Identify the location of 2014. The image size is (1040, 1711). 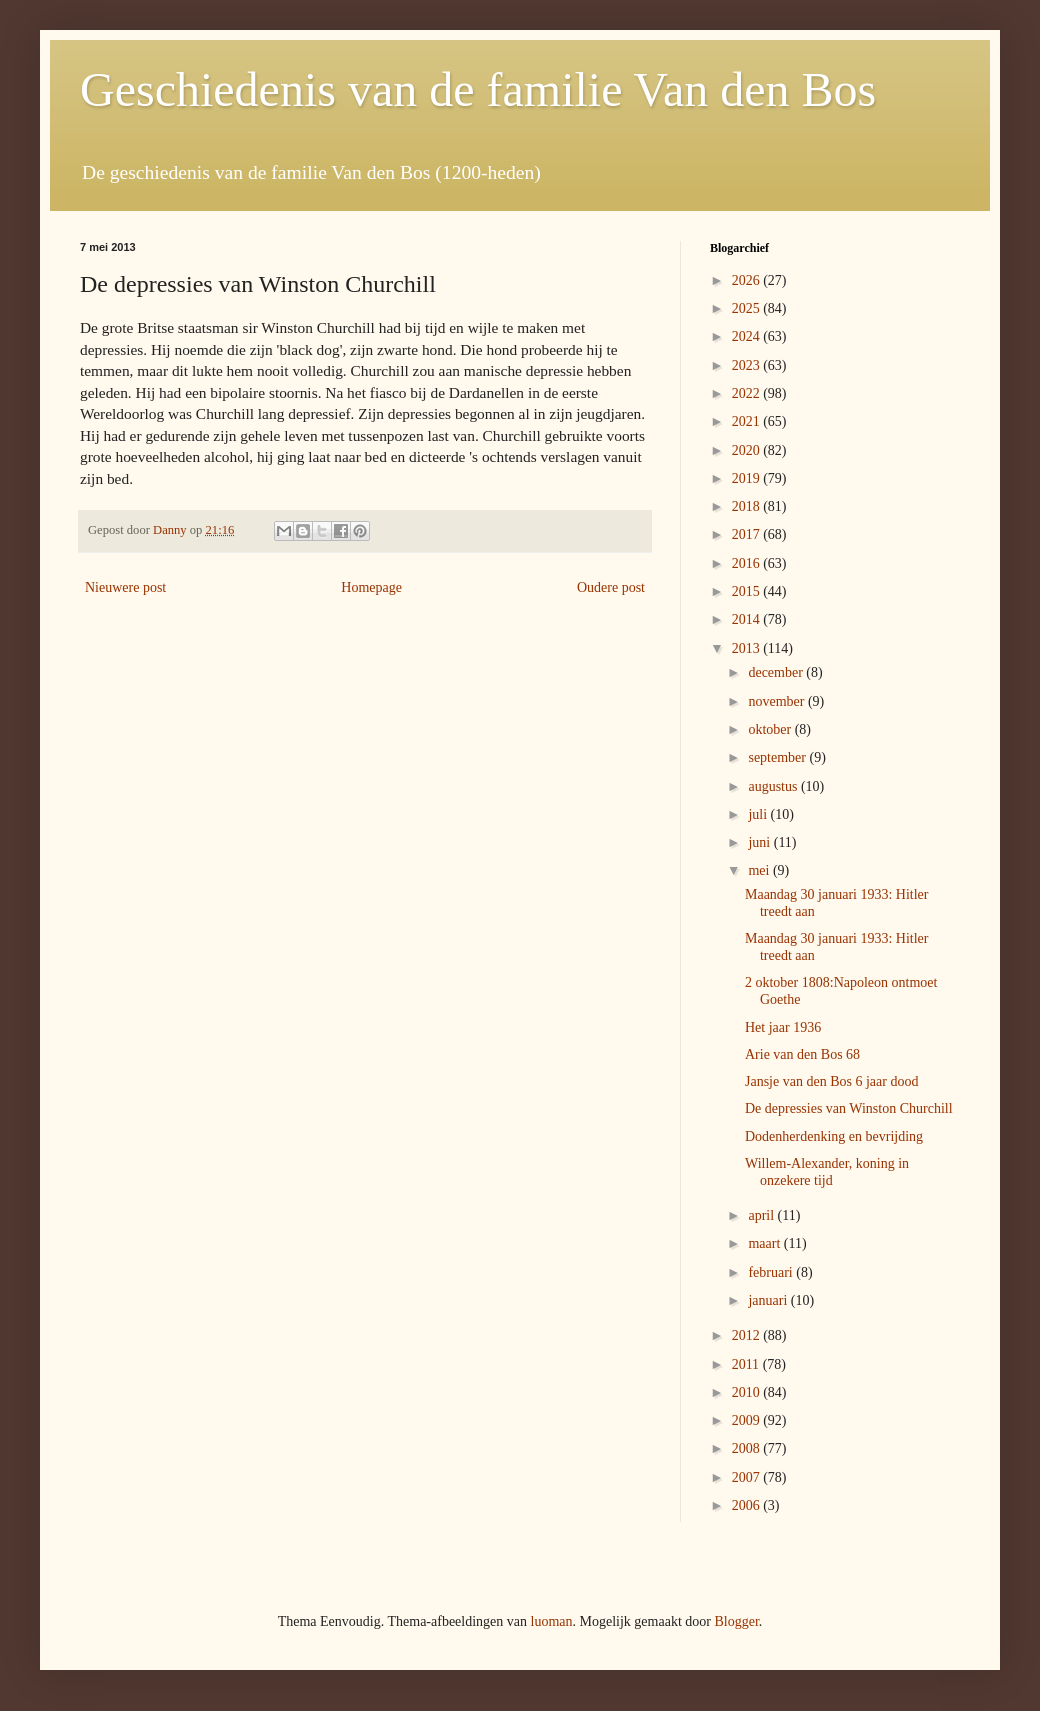
(748, 619).